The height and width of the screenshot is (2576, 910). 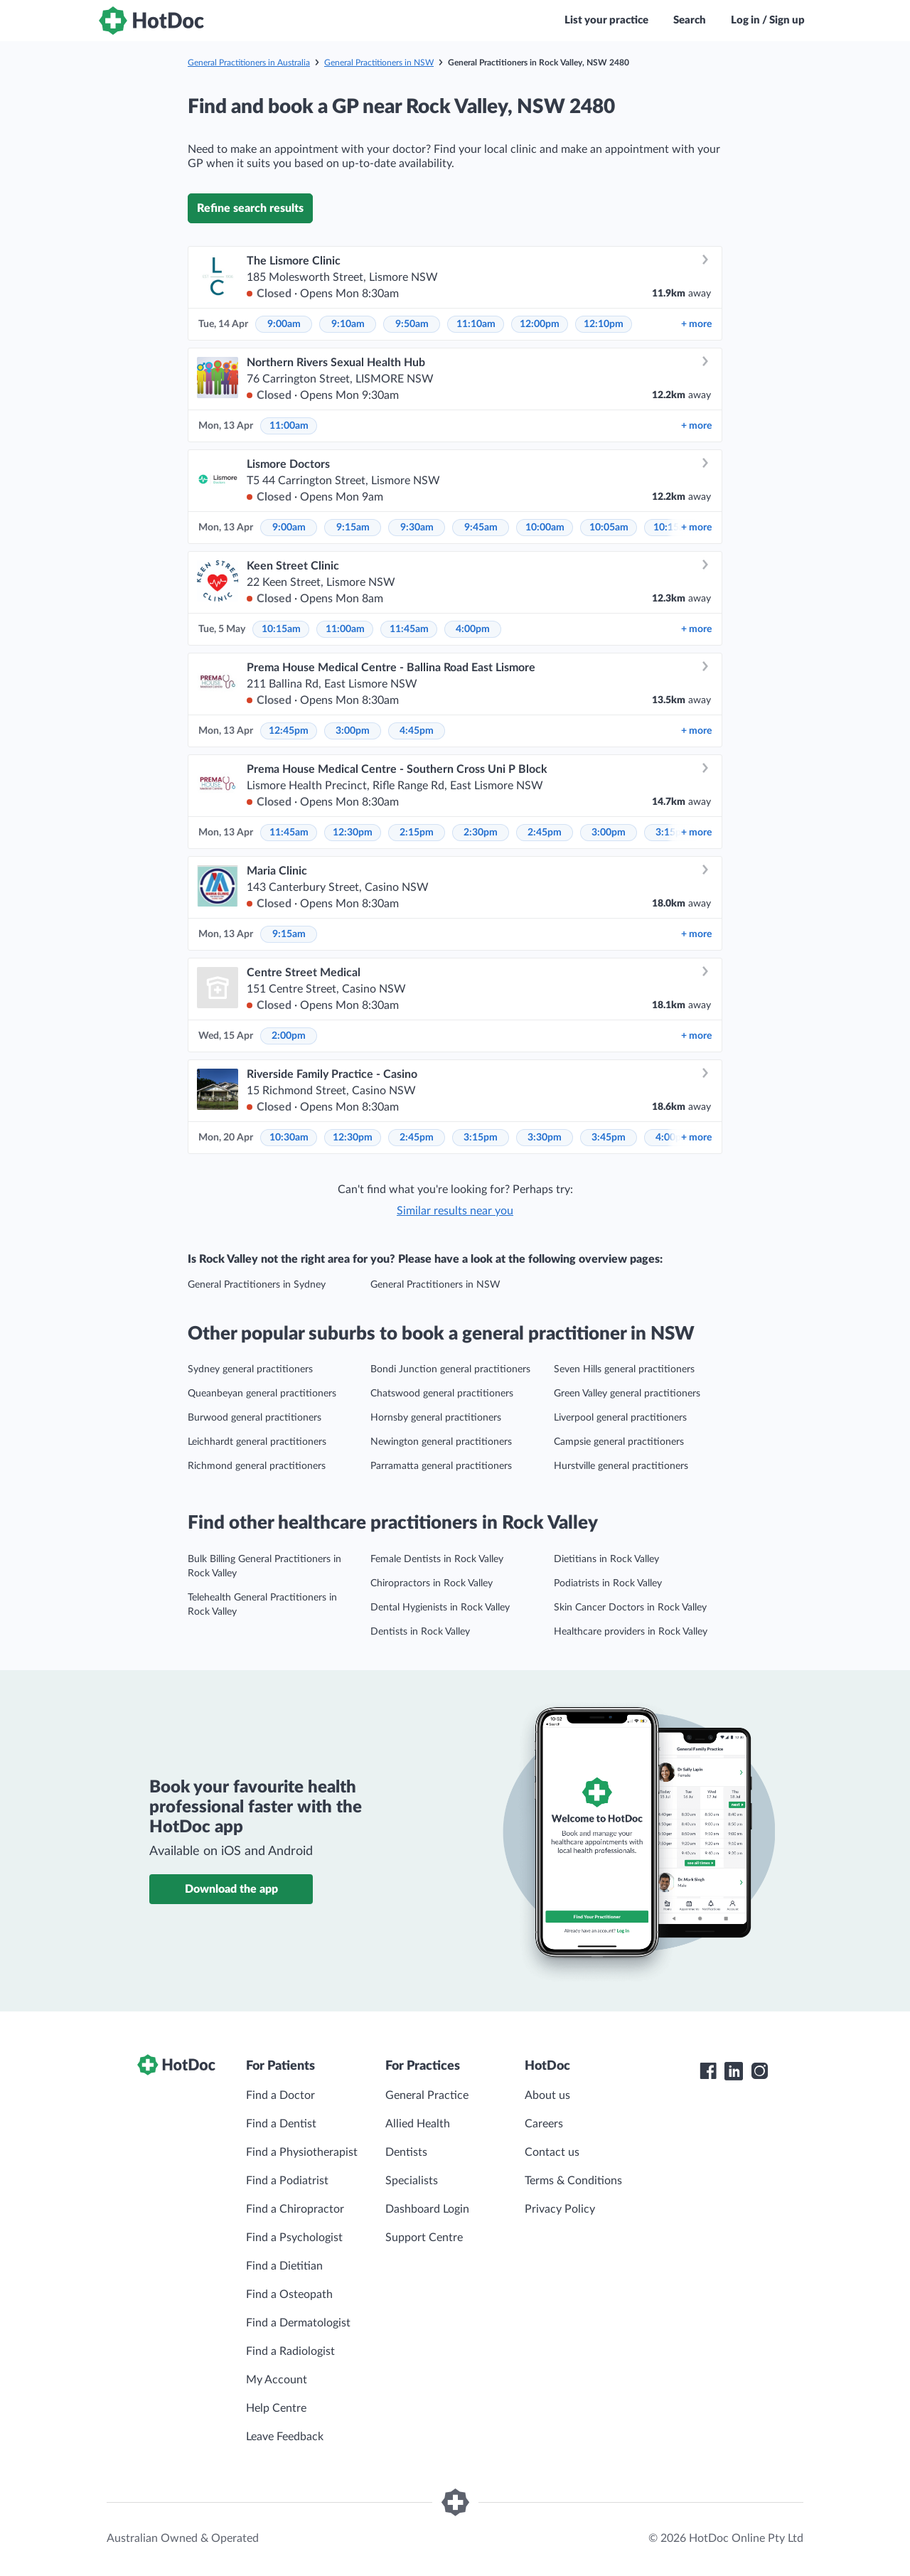 I want to click on Support Centre, so click(x=424, y=2237).